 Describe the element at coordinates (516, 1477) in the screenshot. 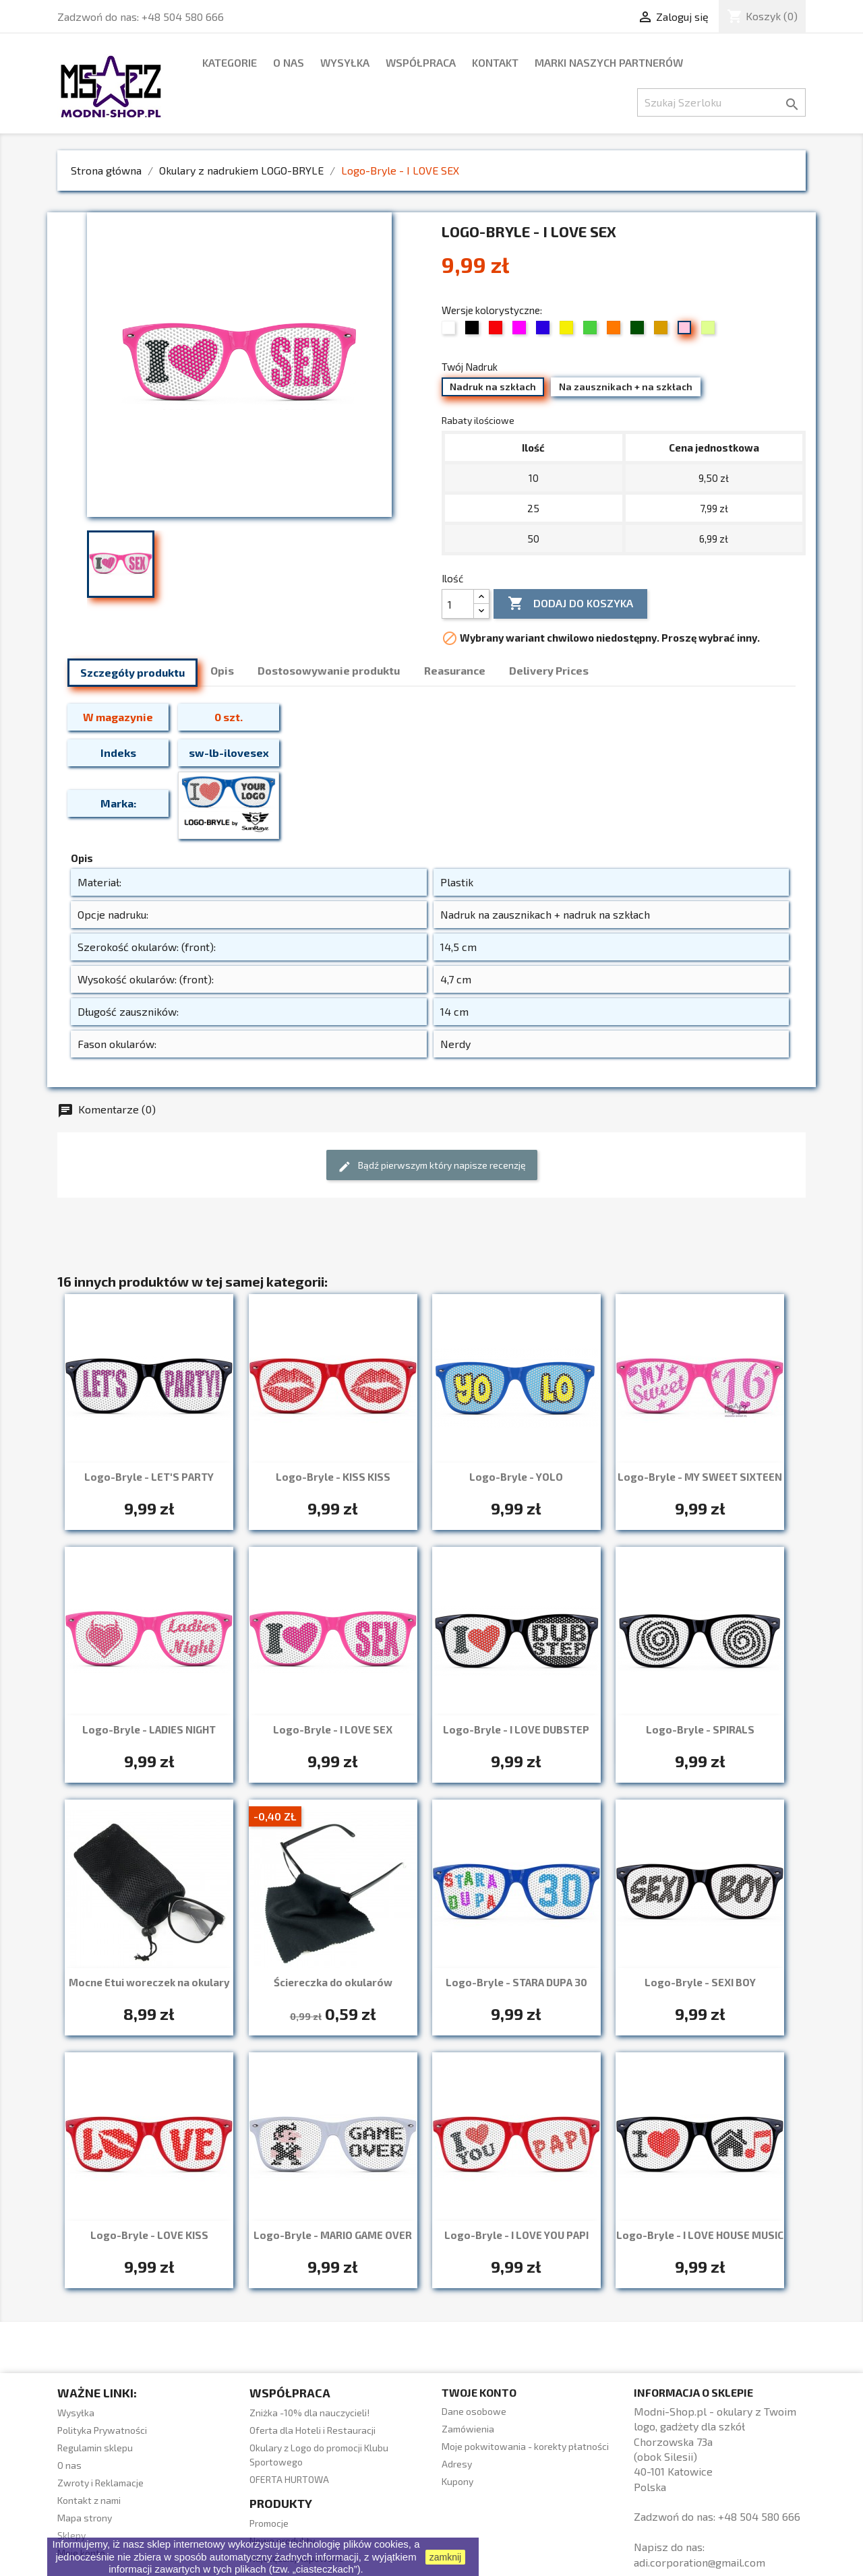

I see `Logo-Bryle - YOLO` at that location.